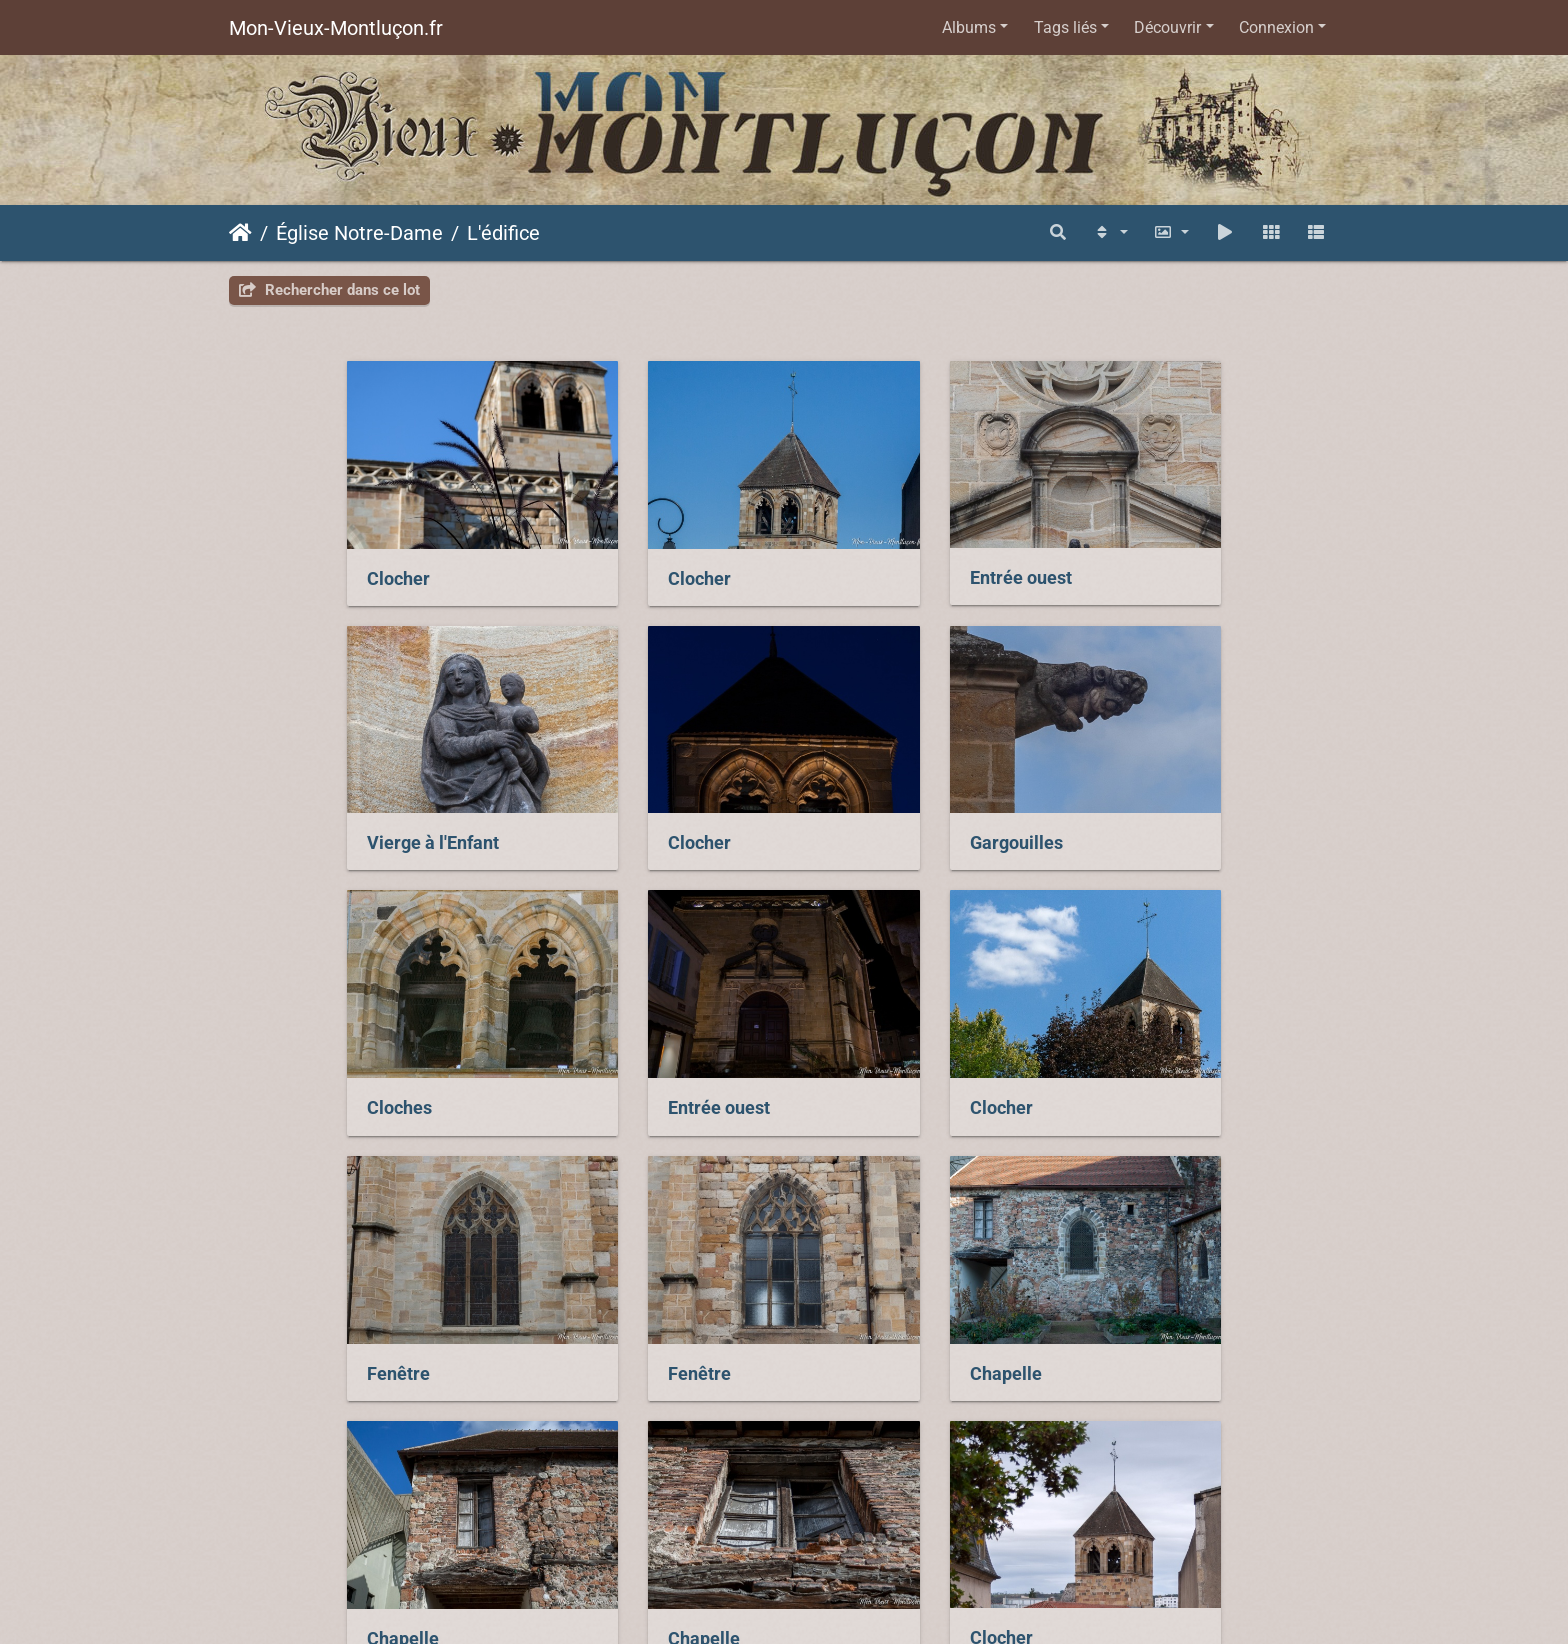 This screenshot has width=1568, height=1644. Describe the element at coordinates (851, 822) in the screenshot. I see `Cloches` at that location.